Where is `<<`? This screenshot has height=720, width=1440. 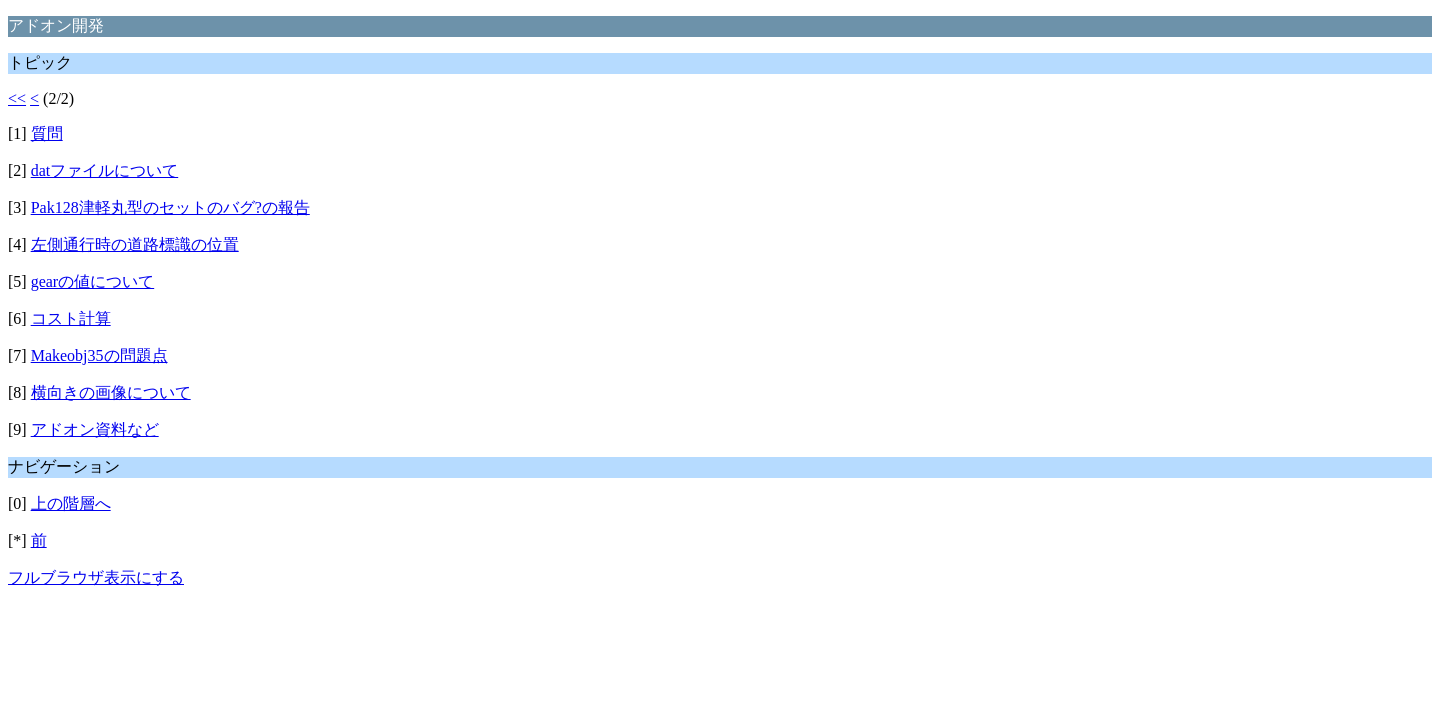 << is located at coordinates (17, 98).